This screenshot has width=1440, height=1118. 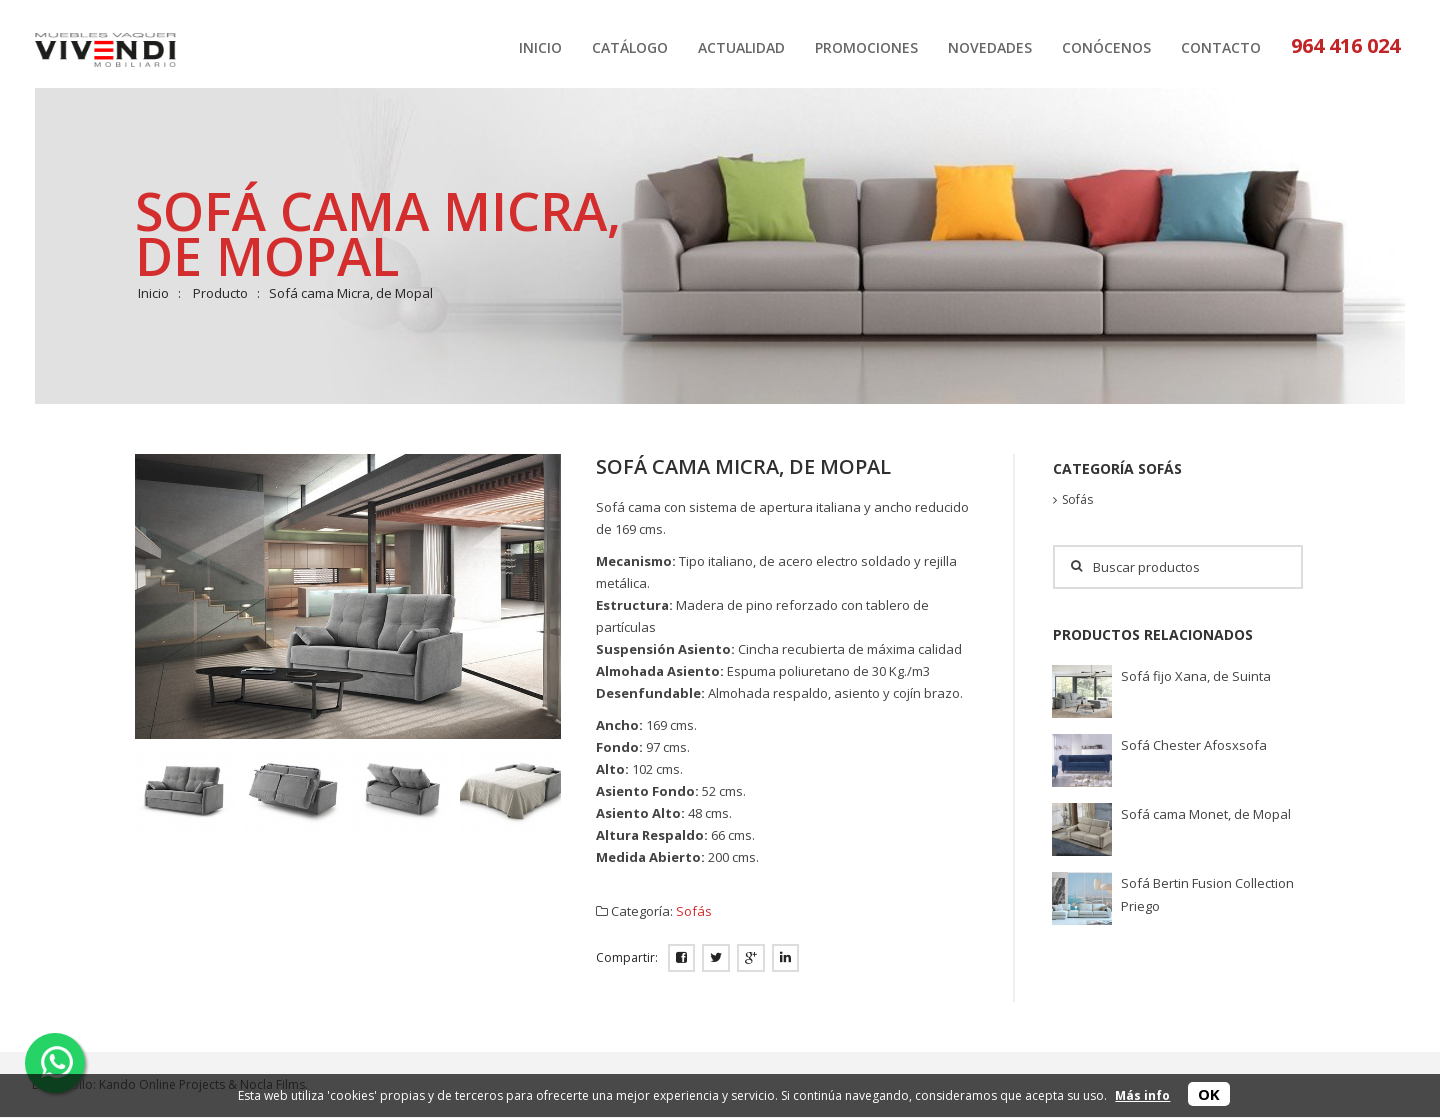 What do you see at coordinates (694, 911) in the screenshot?
I see `Sofás` at bounding box center [694, 911].